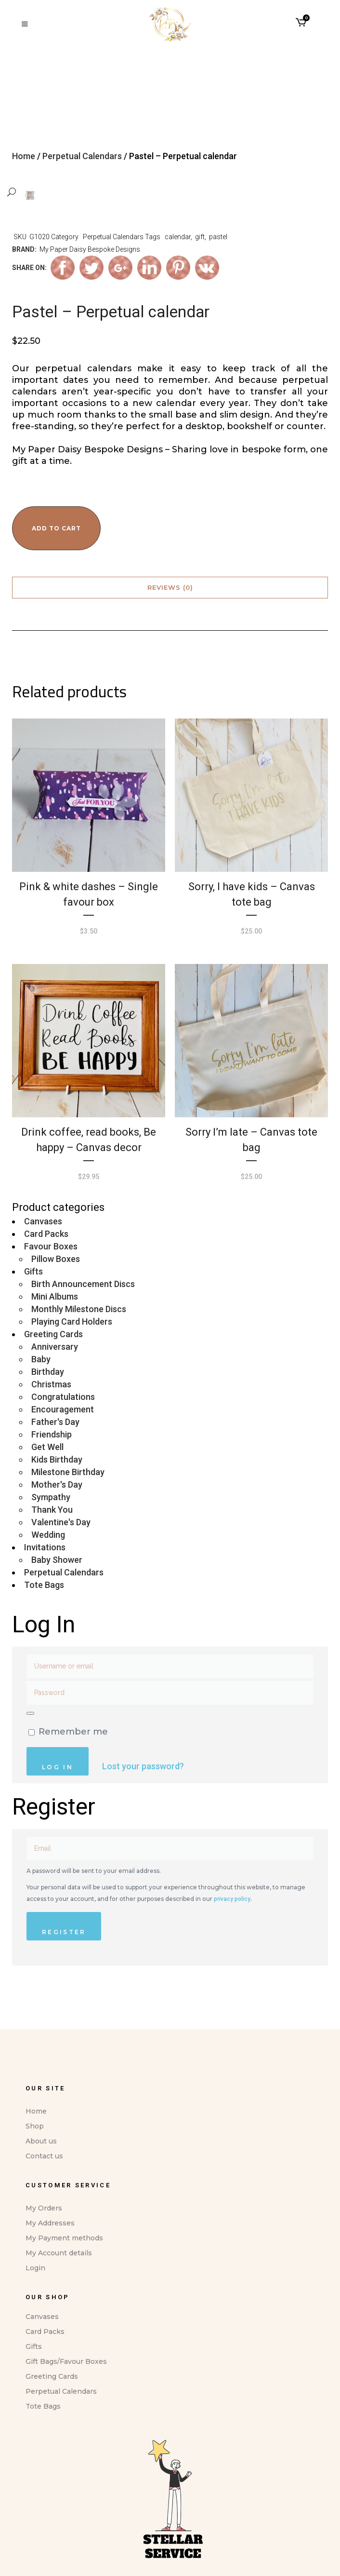 The image size is (340, 2576). What do you see at coordinates (48, 1564) in the screenshot?
I see `Wedding` at bounding box center [48, 1564].